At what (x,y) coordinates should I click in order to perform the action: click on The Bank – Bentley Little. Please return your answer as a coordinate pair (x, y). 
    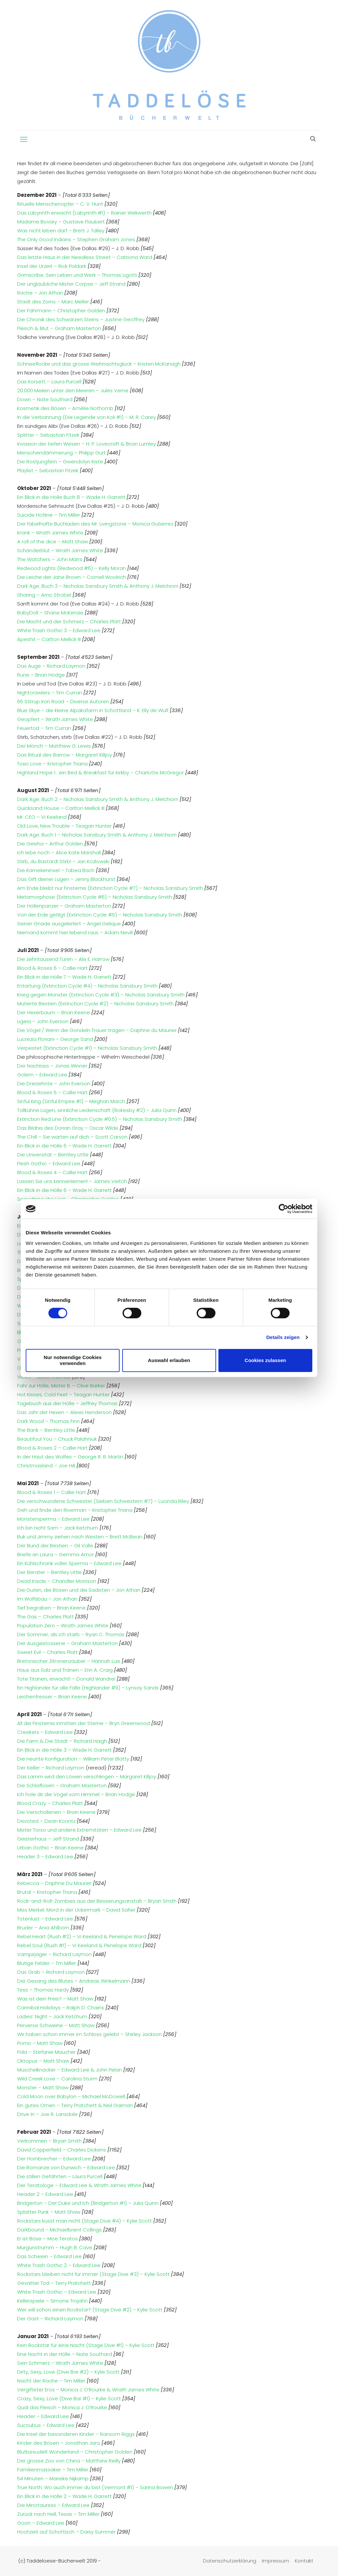
    Looking at the image, I should click on (46, 1430).